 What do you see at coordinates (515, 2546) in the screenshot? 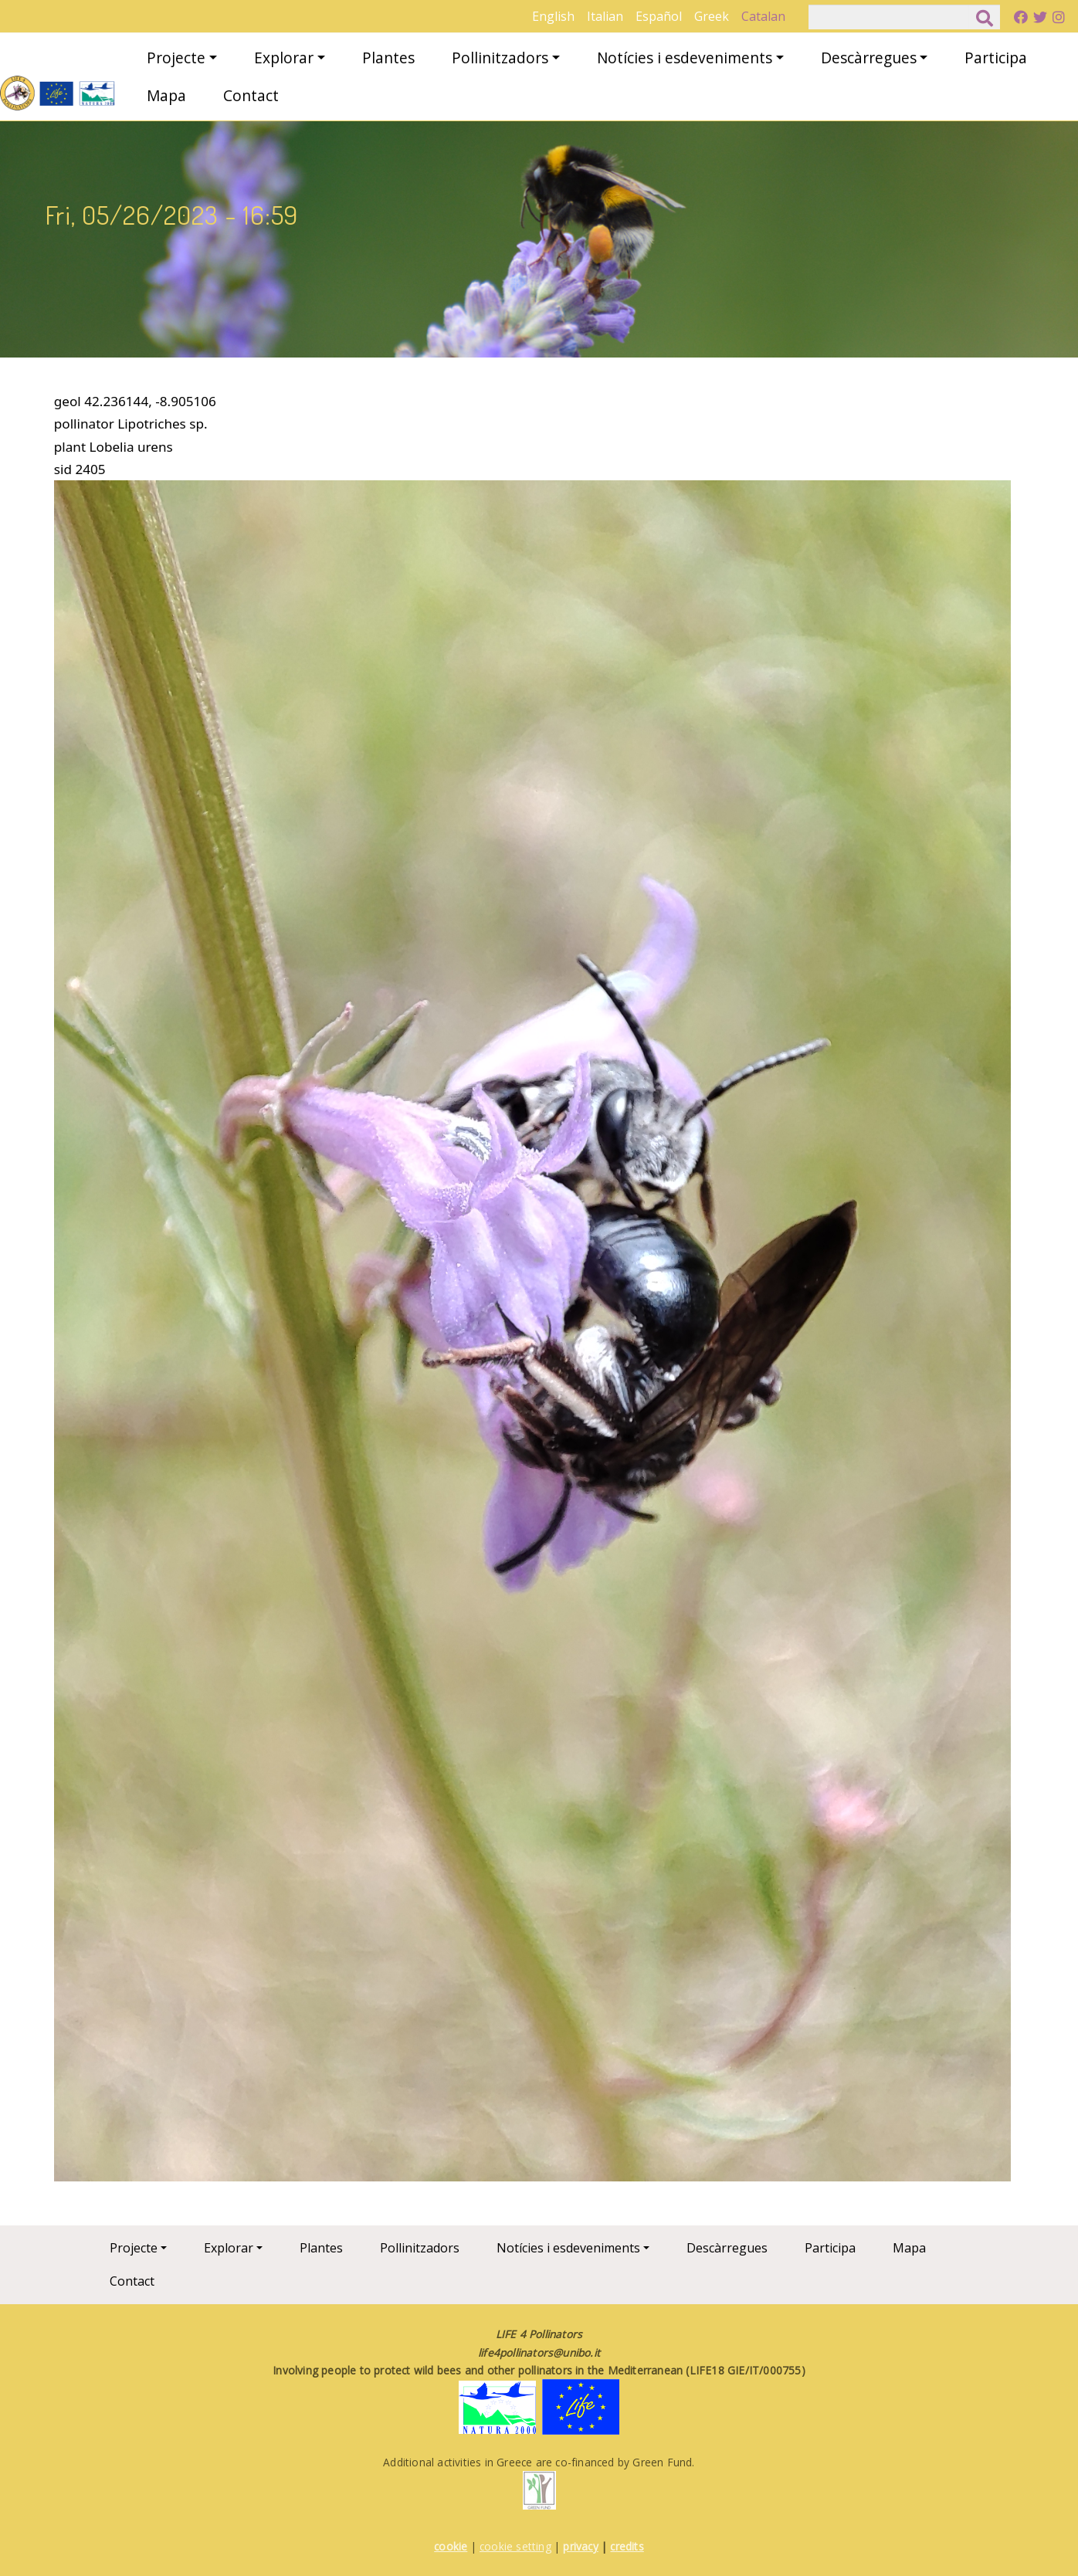
I see `cookie setting` at bounding box center [515, 2546].